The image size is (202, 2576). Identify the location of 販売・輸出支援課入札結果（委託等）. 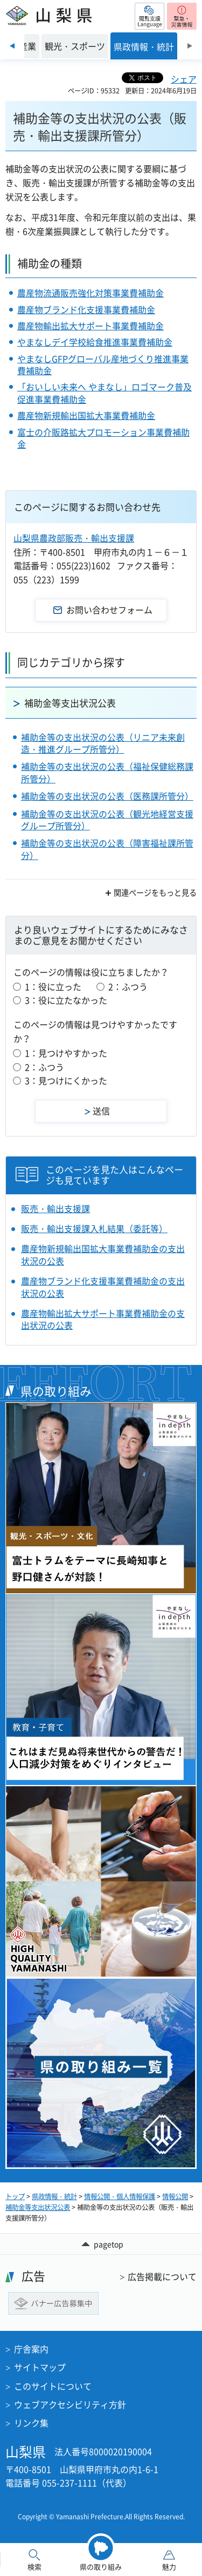
(94, 1228).